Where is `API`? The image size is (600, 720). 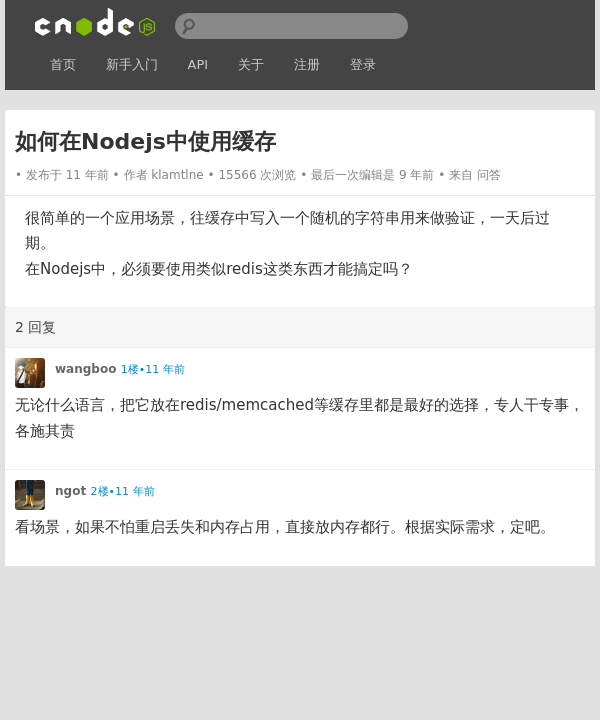 API is located at coordinates (198, 64).